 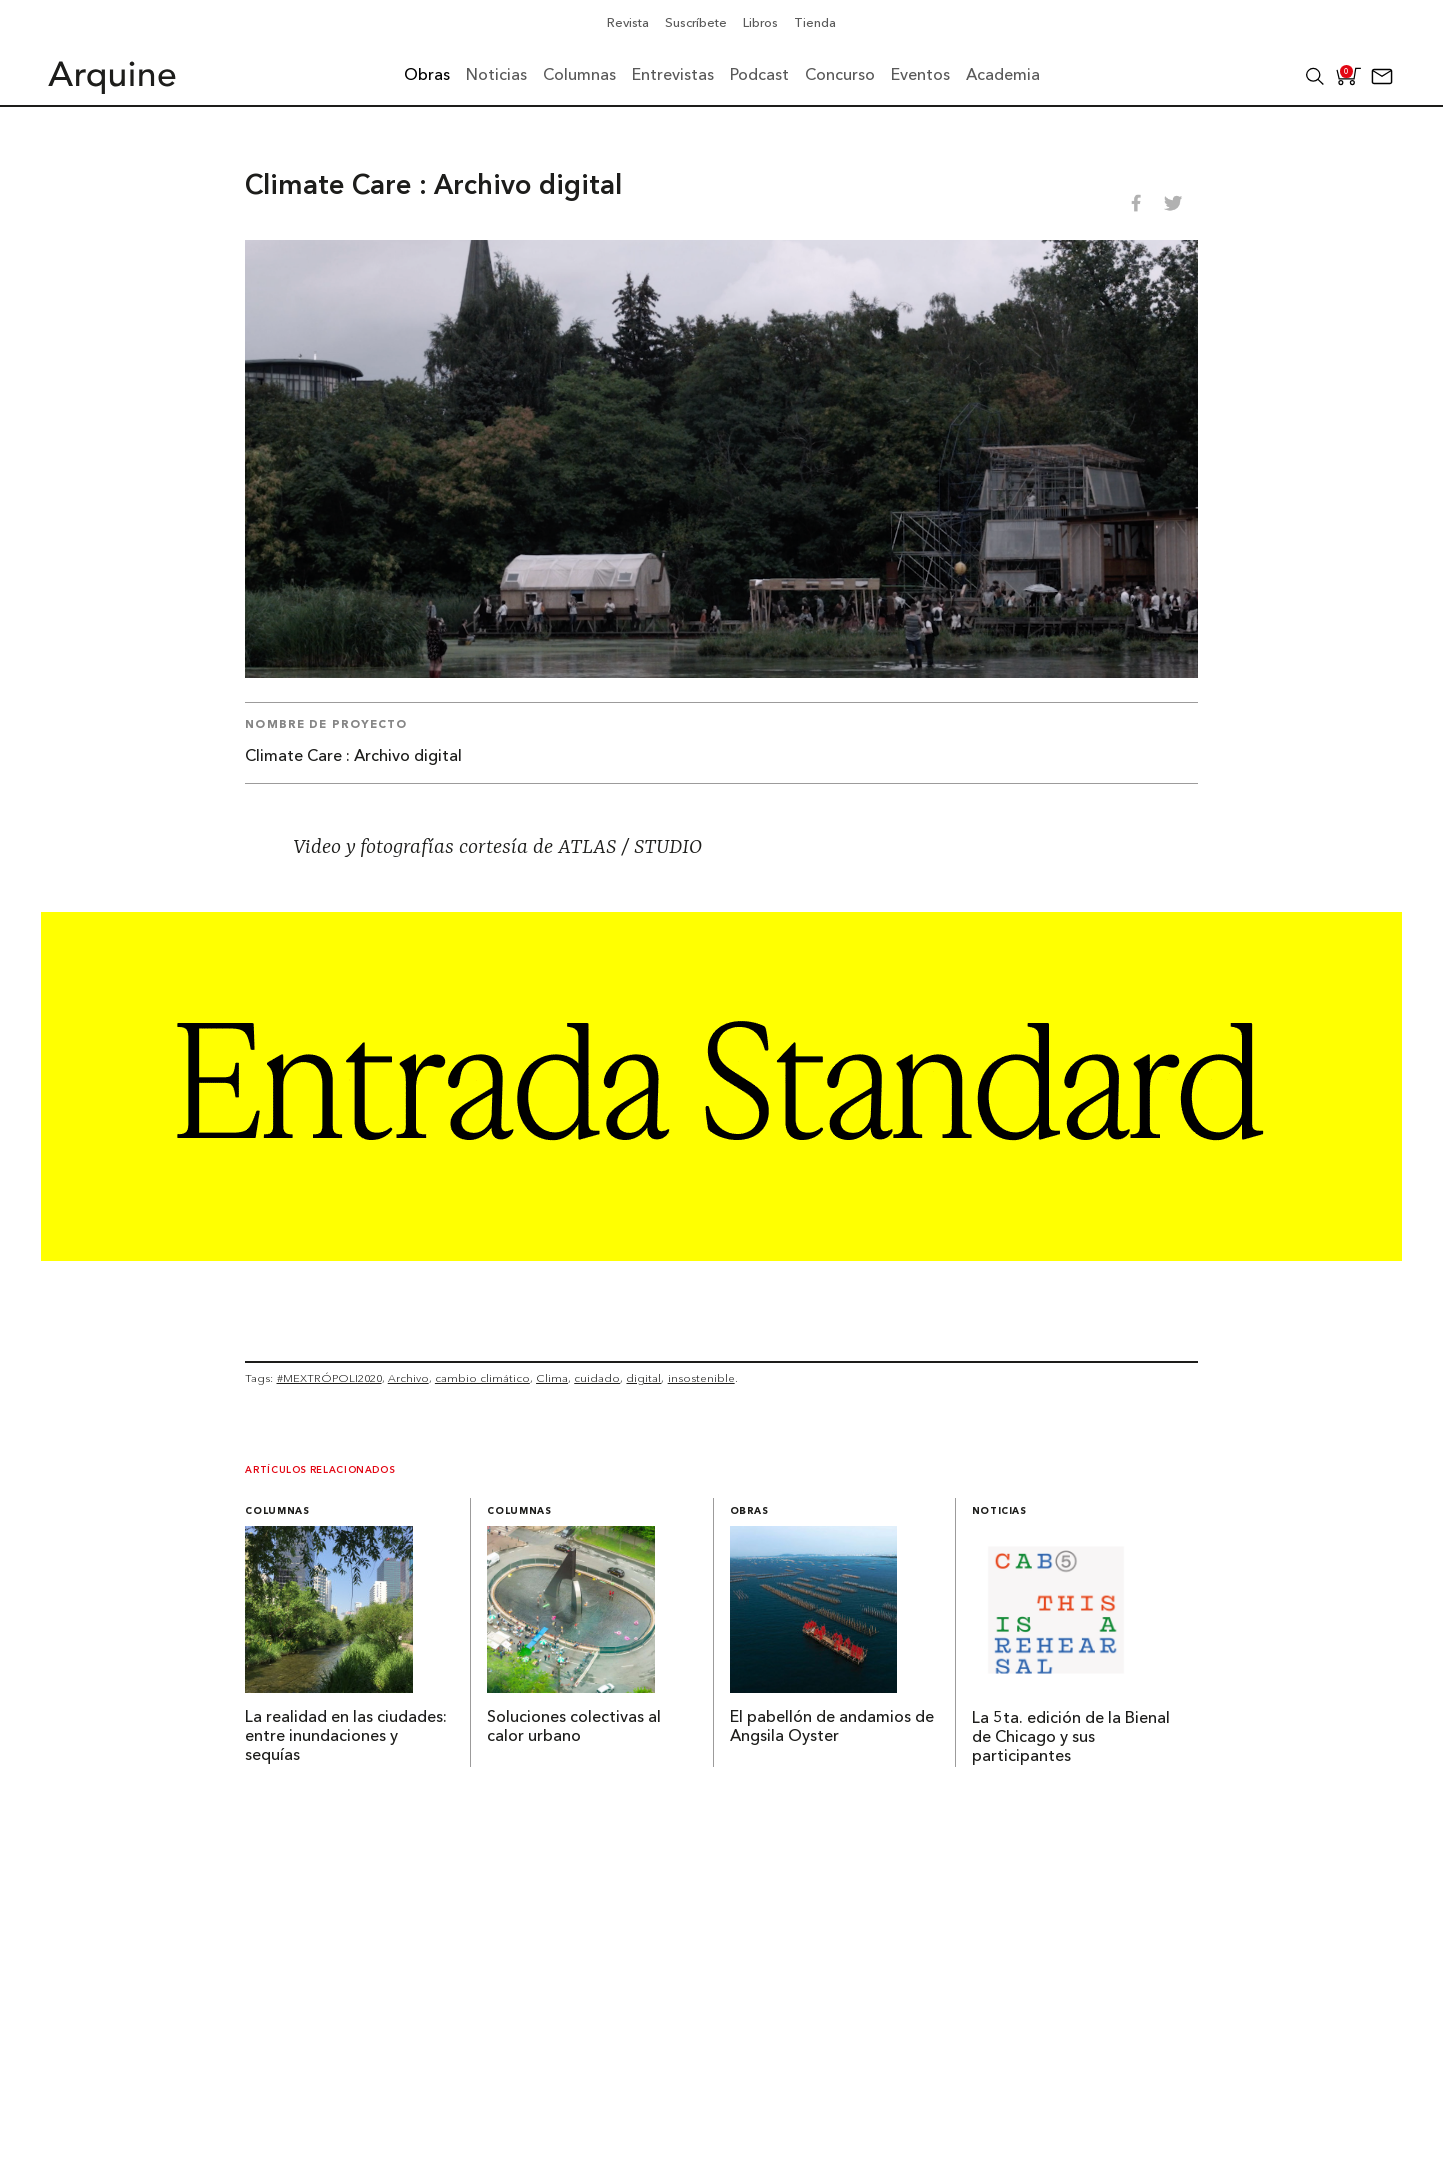 I want to click on cambio climático, so click(x=482, y=1378).